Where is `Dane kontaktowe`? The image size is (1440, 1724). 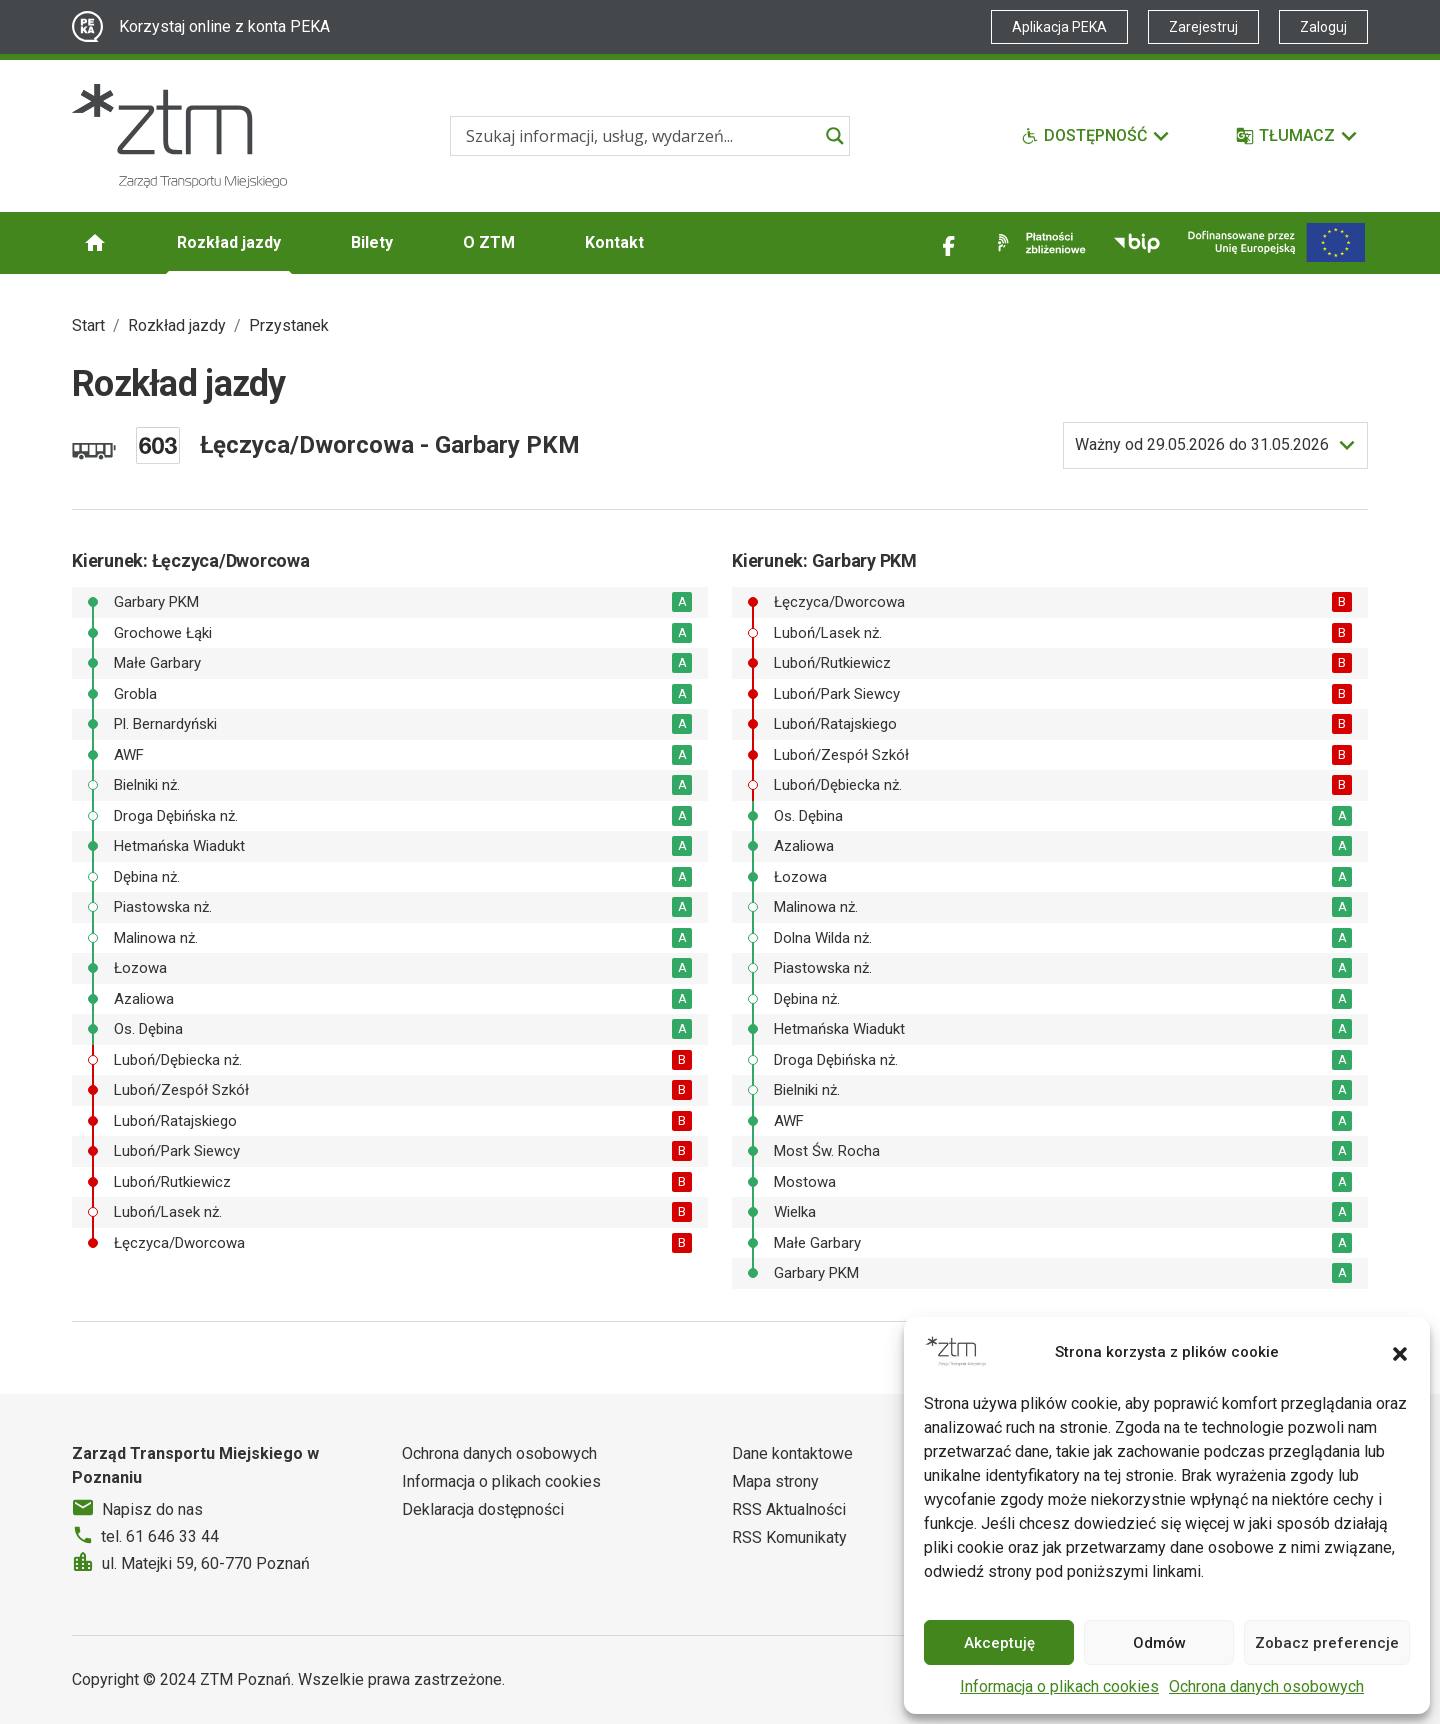 Dane kontaktowe is located at coordinates (792, 1453).